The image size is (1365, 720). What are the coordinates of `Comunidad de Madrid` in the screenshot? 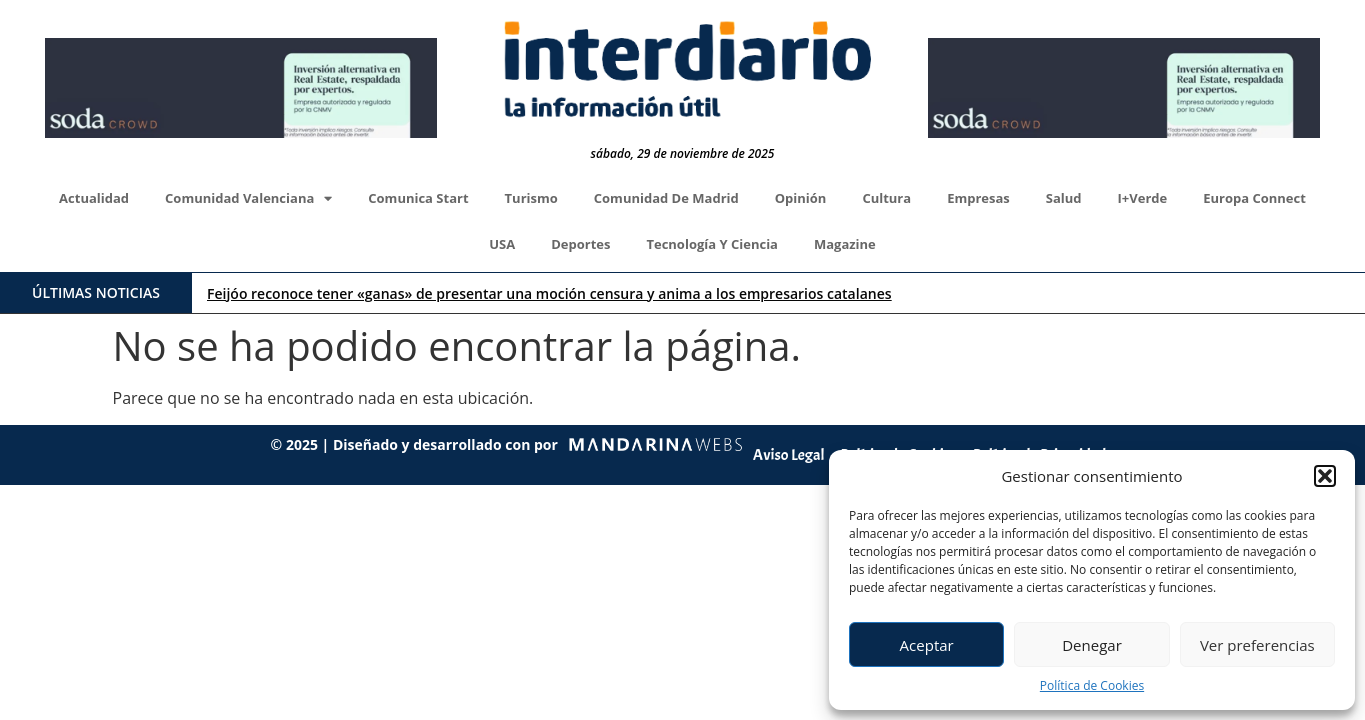 It's located at (666, 198).